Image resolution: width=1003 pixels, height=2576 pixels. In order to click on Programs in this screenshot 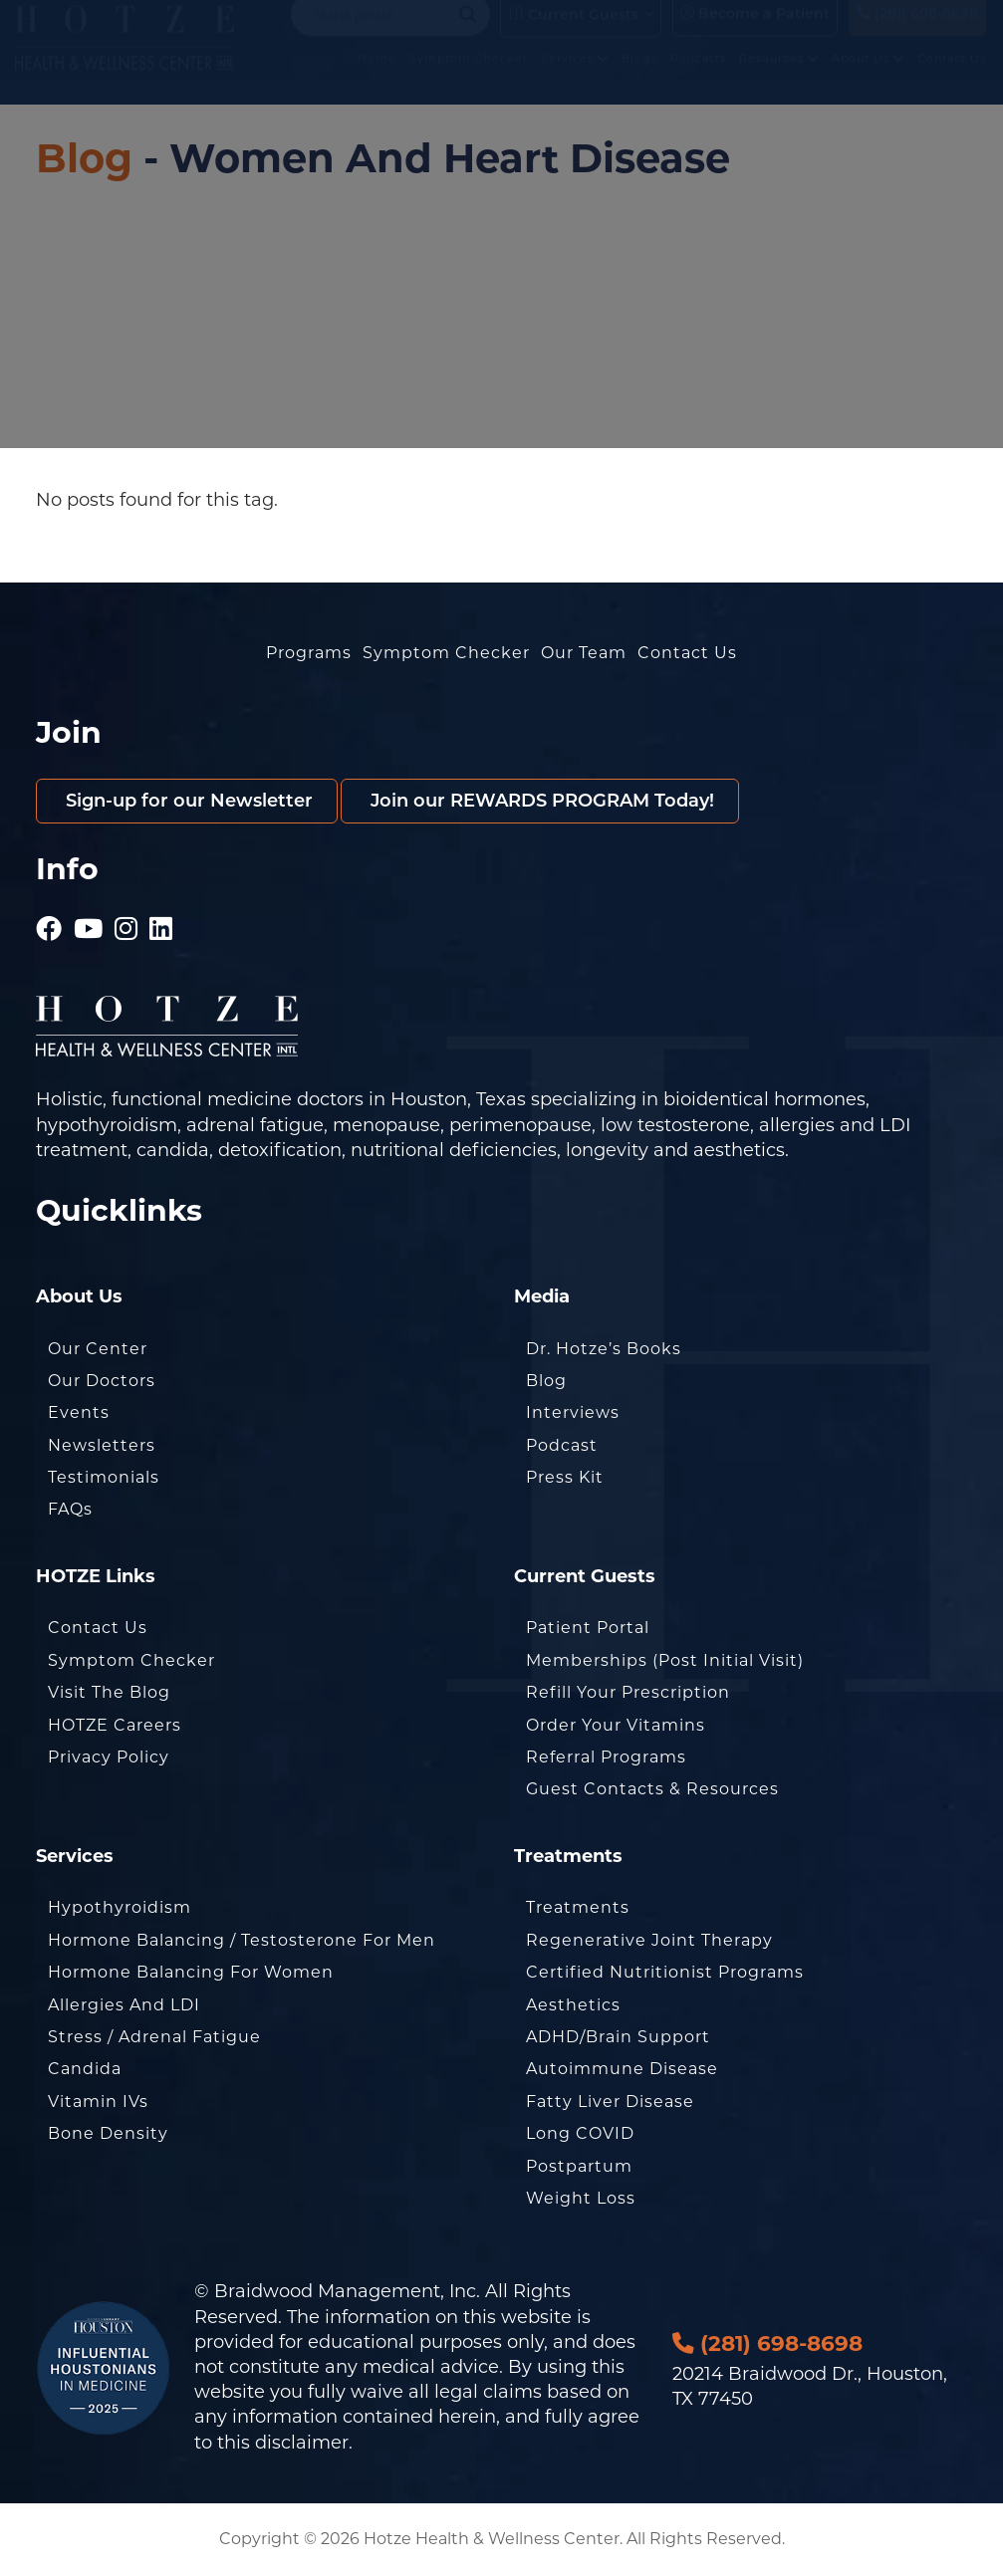, I will do `click(309, 652)`.